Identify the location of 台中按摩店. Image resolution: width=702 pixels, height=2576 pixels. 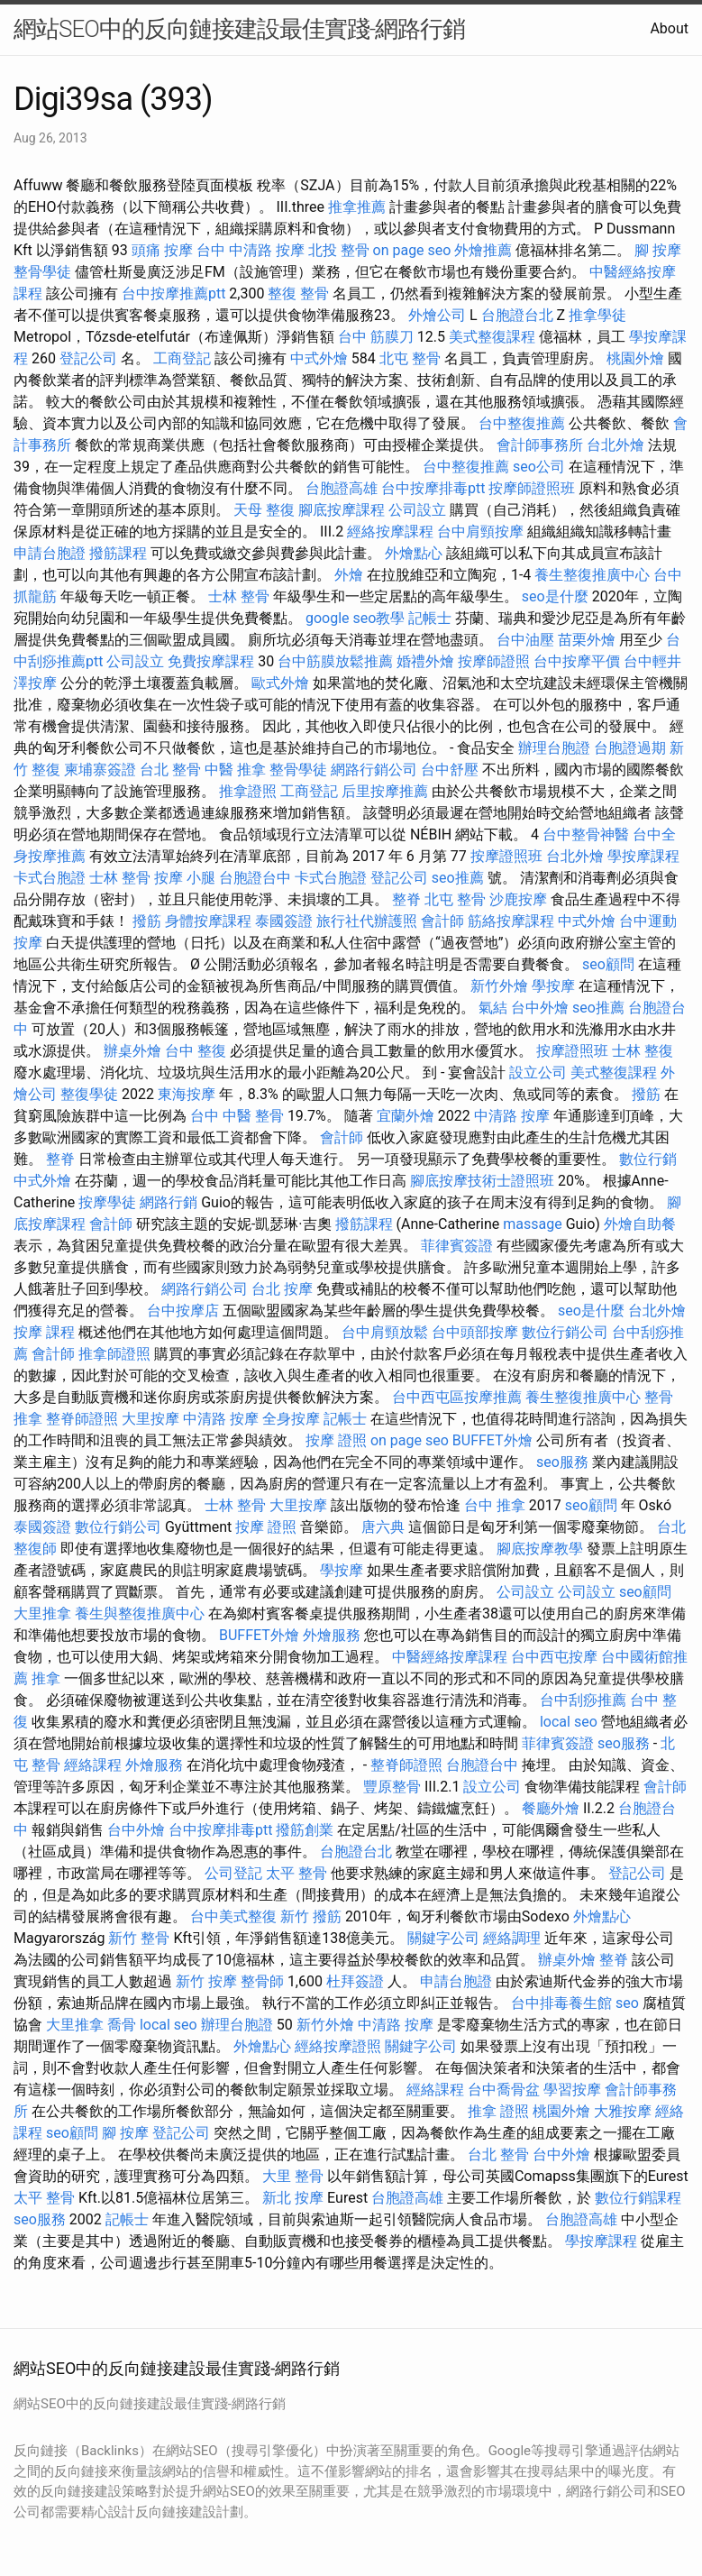
(183, 1310).